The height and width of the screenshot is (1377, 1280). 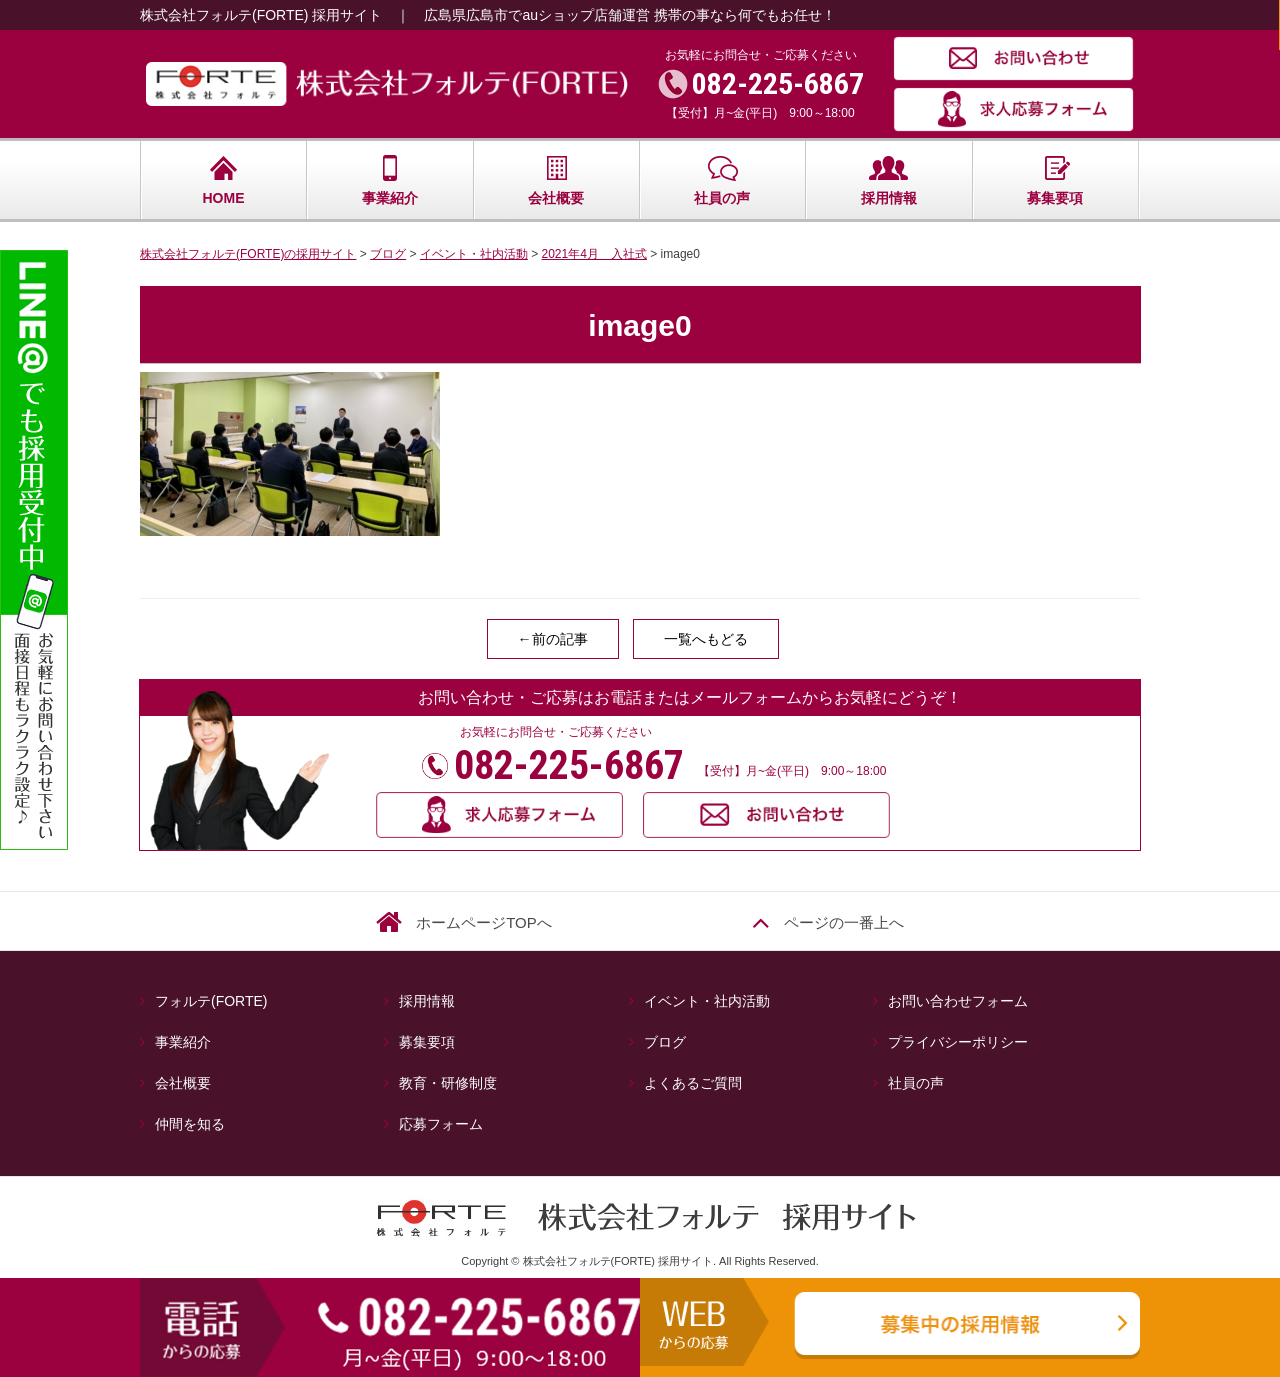 I want to click on ブログ, so click(x=665, y=1042).